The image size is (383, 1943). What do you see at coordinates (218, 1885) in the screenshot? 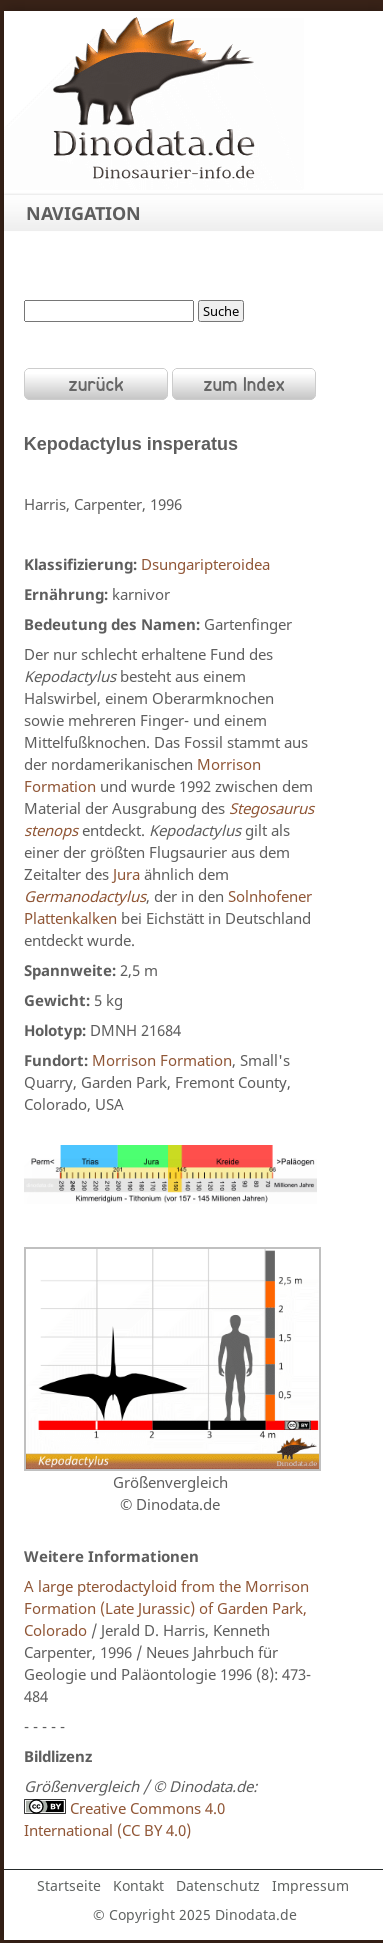
I see `Datenschutz` at bounding box center [218, 1885].